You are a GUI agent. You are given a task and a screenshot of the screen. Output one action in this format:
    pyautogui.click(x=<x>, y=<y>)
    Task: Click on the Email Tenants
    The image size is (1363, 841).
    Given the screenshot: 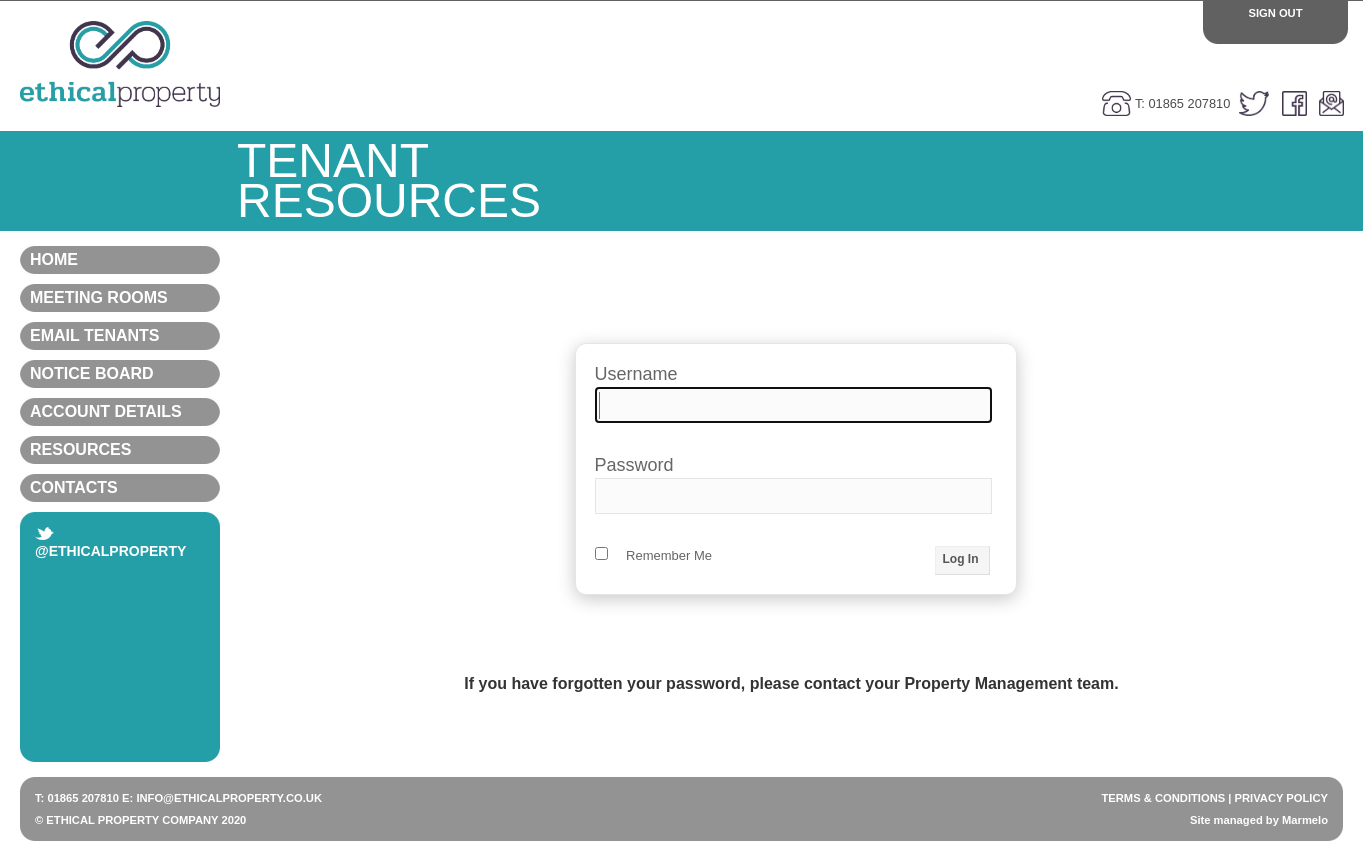 What is the action you would take?
    pyautogui.click(x=120, y=336)
    